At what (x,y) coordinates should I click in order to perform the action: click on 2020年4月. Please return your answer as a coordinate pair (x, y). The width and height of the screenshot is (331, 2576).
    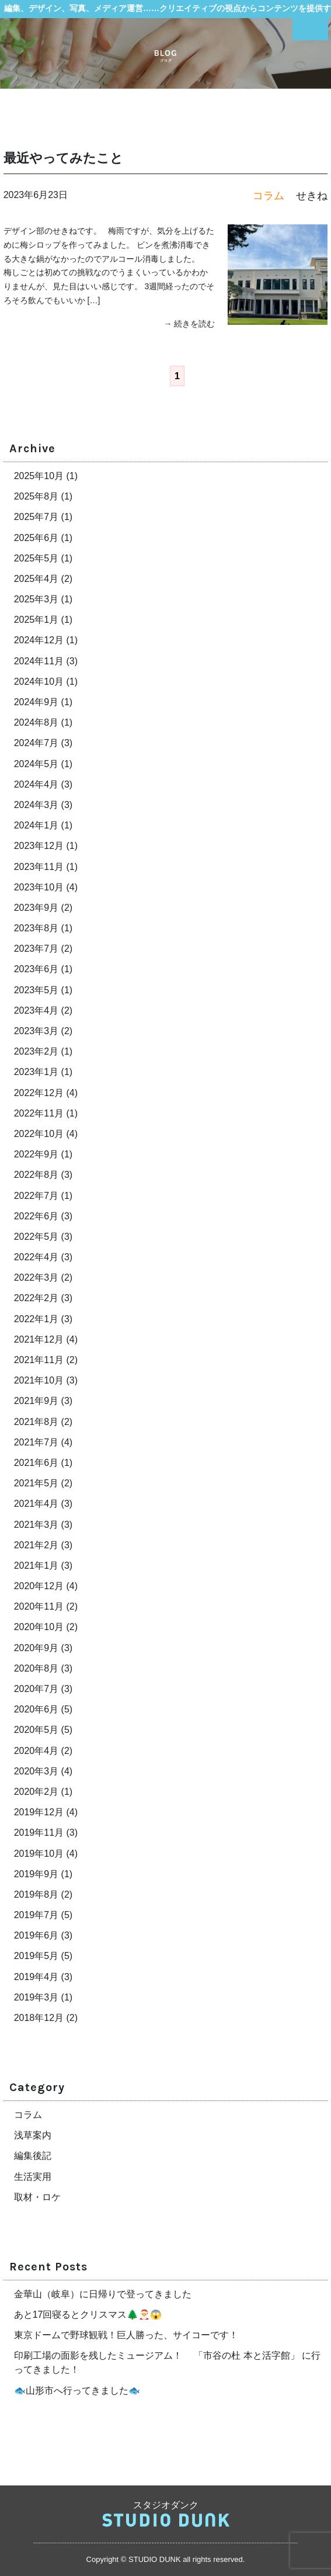
    Looking at the image, I should click on (36, 1751).